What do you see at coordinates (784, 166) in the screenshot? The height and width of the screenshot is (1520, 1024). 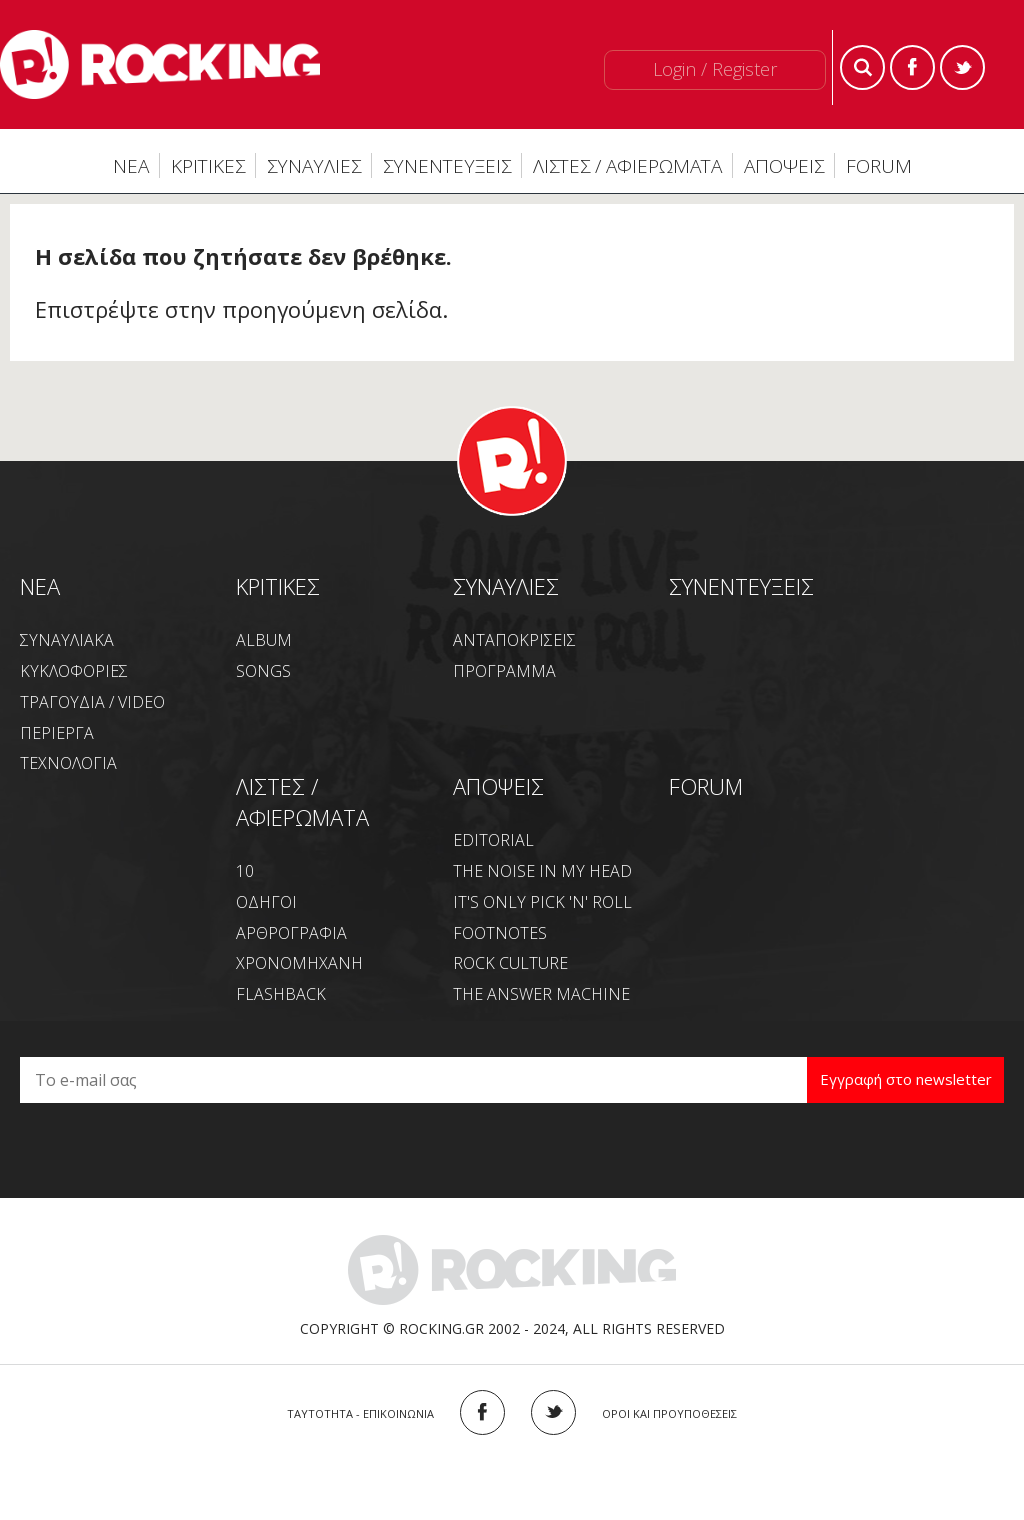 I see `ΑΠΟΨΕΙΣ` at bounding box center [784, 166].